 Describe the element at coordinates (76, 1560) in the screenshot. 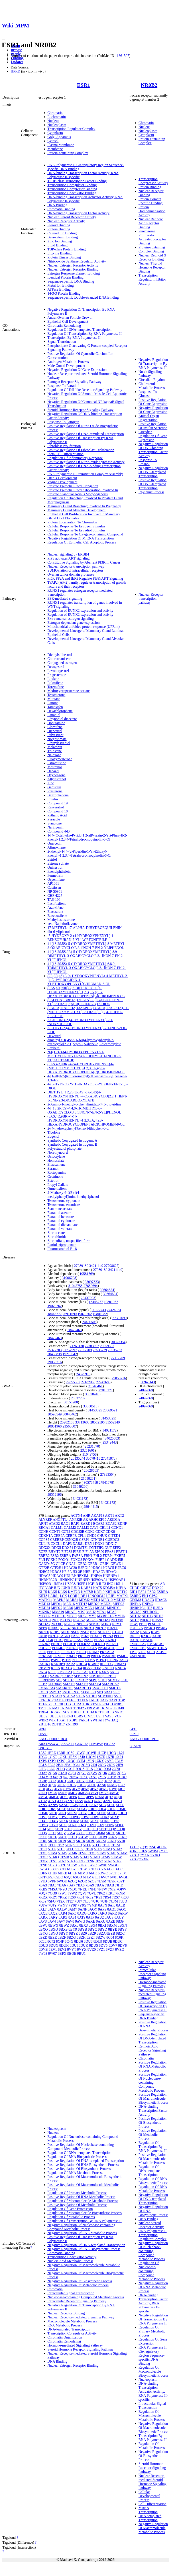

I see `FOXO3` at that location.